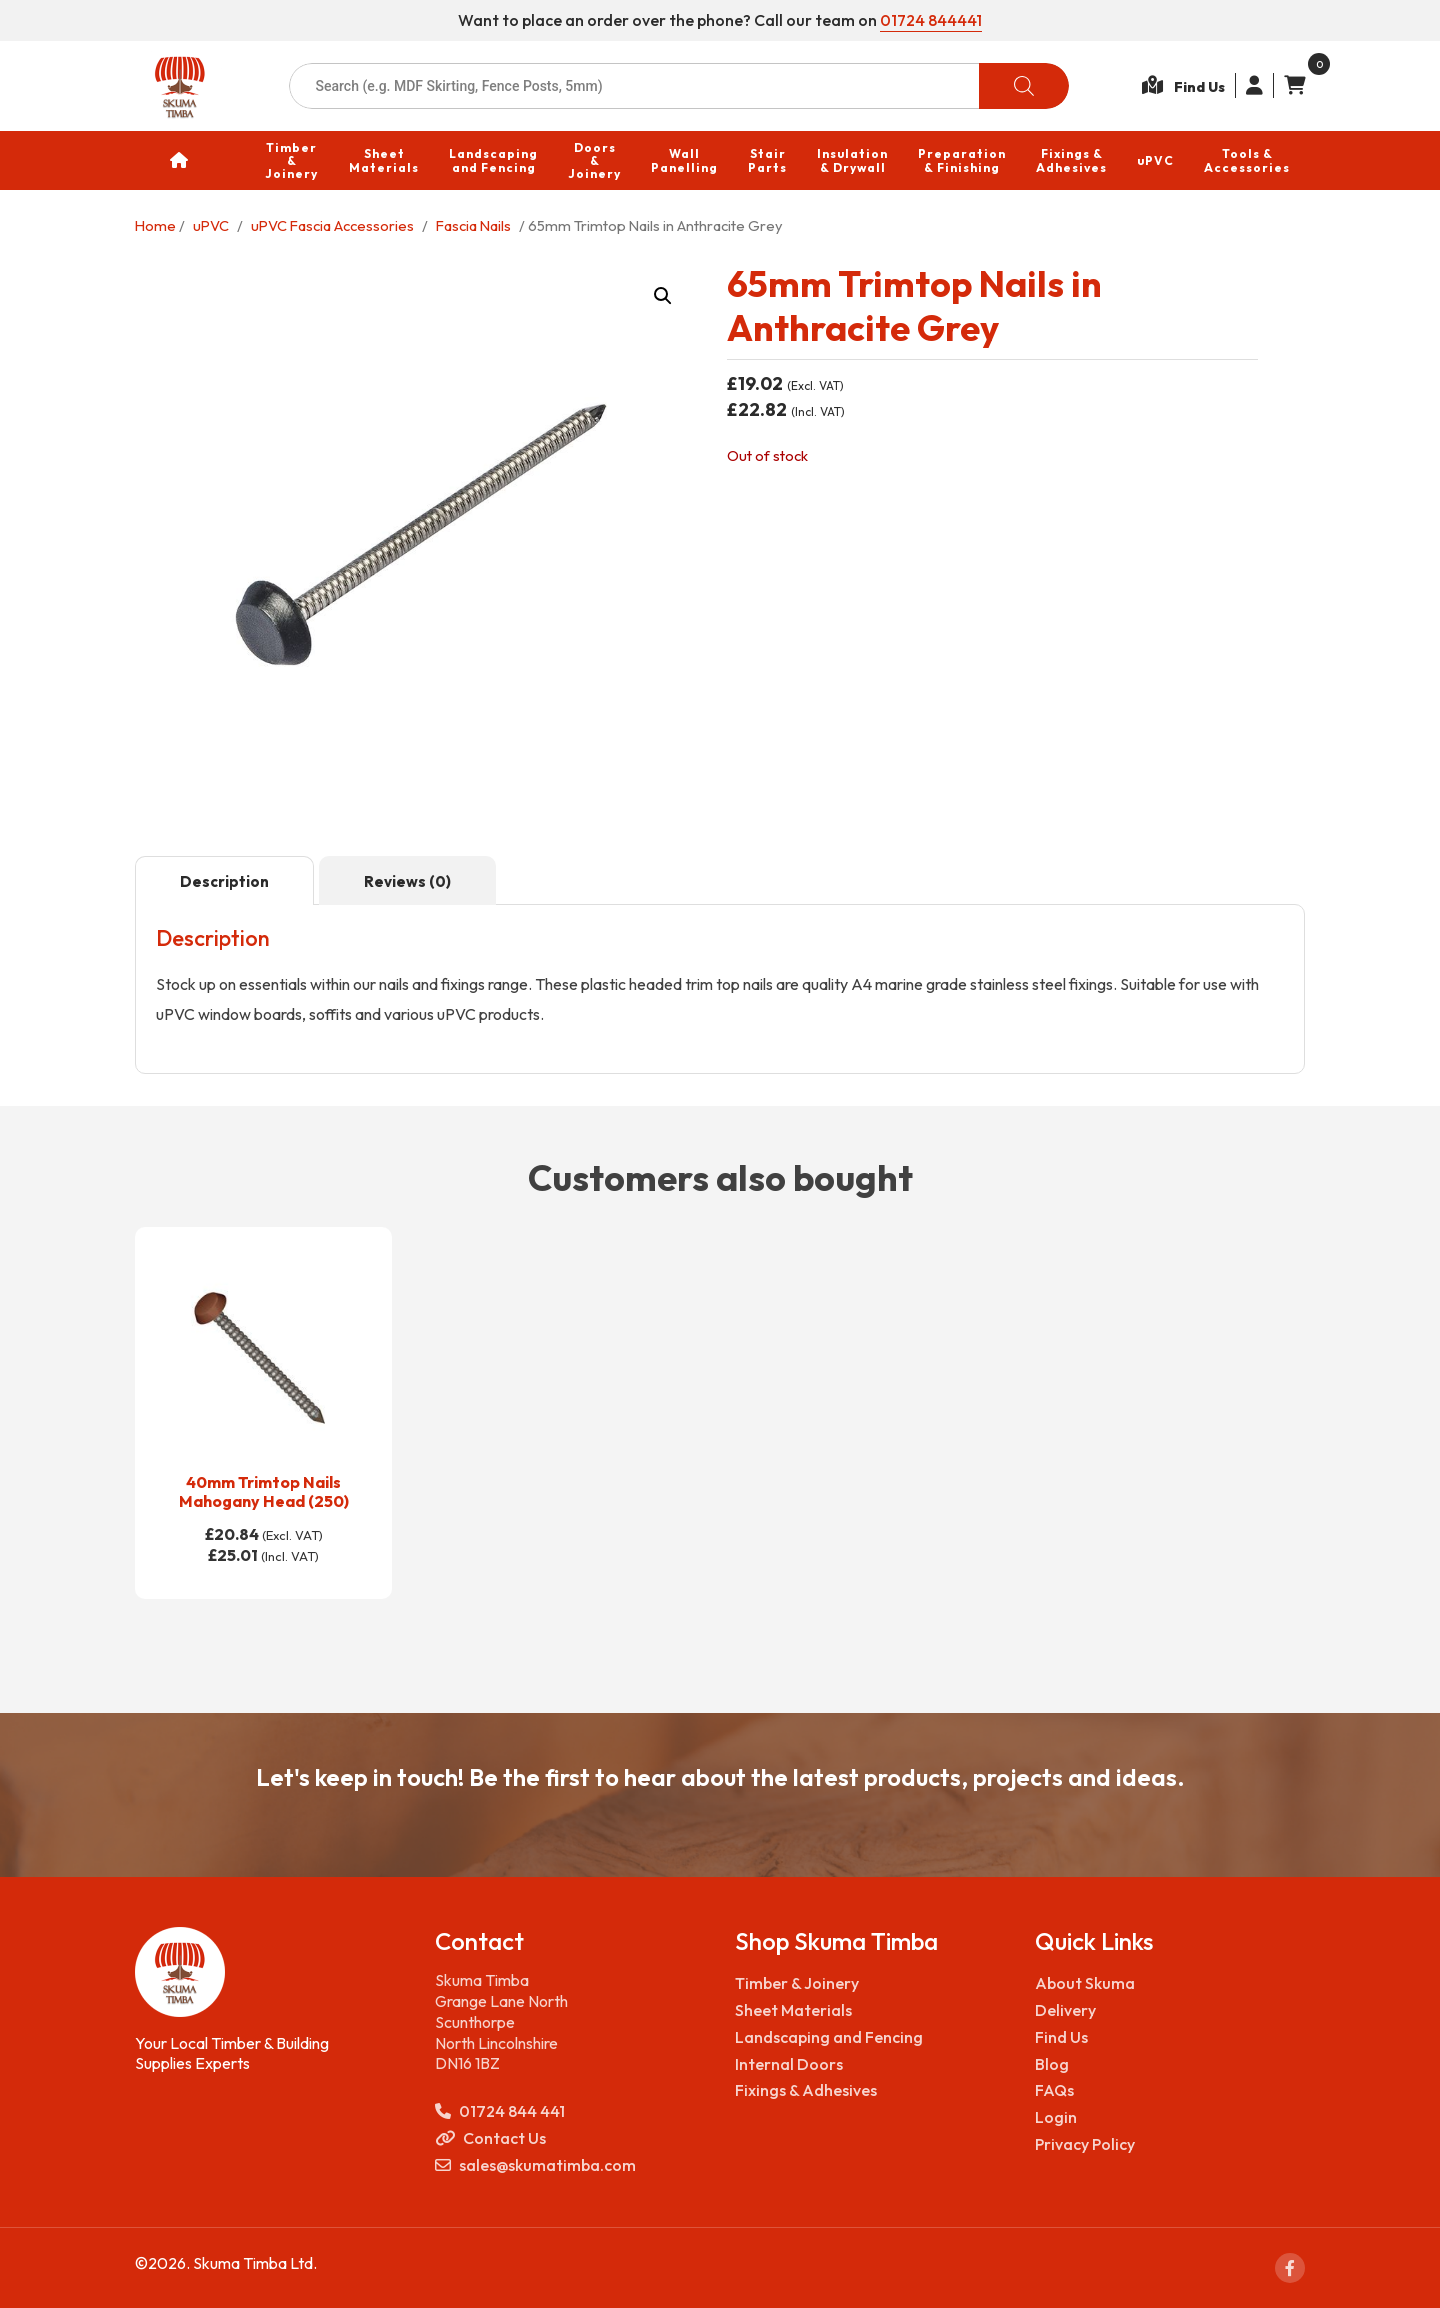 The image size is (1440, 2308). What do you see at coordinates (1056, 2117) in the screenshot?
I see `Login` at bounding box center [1056, 2117].